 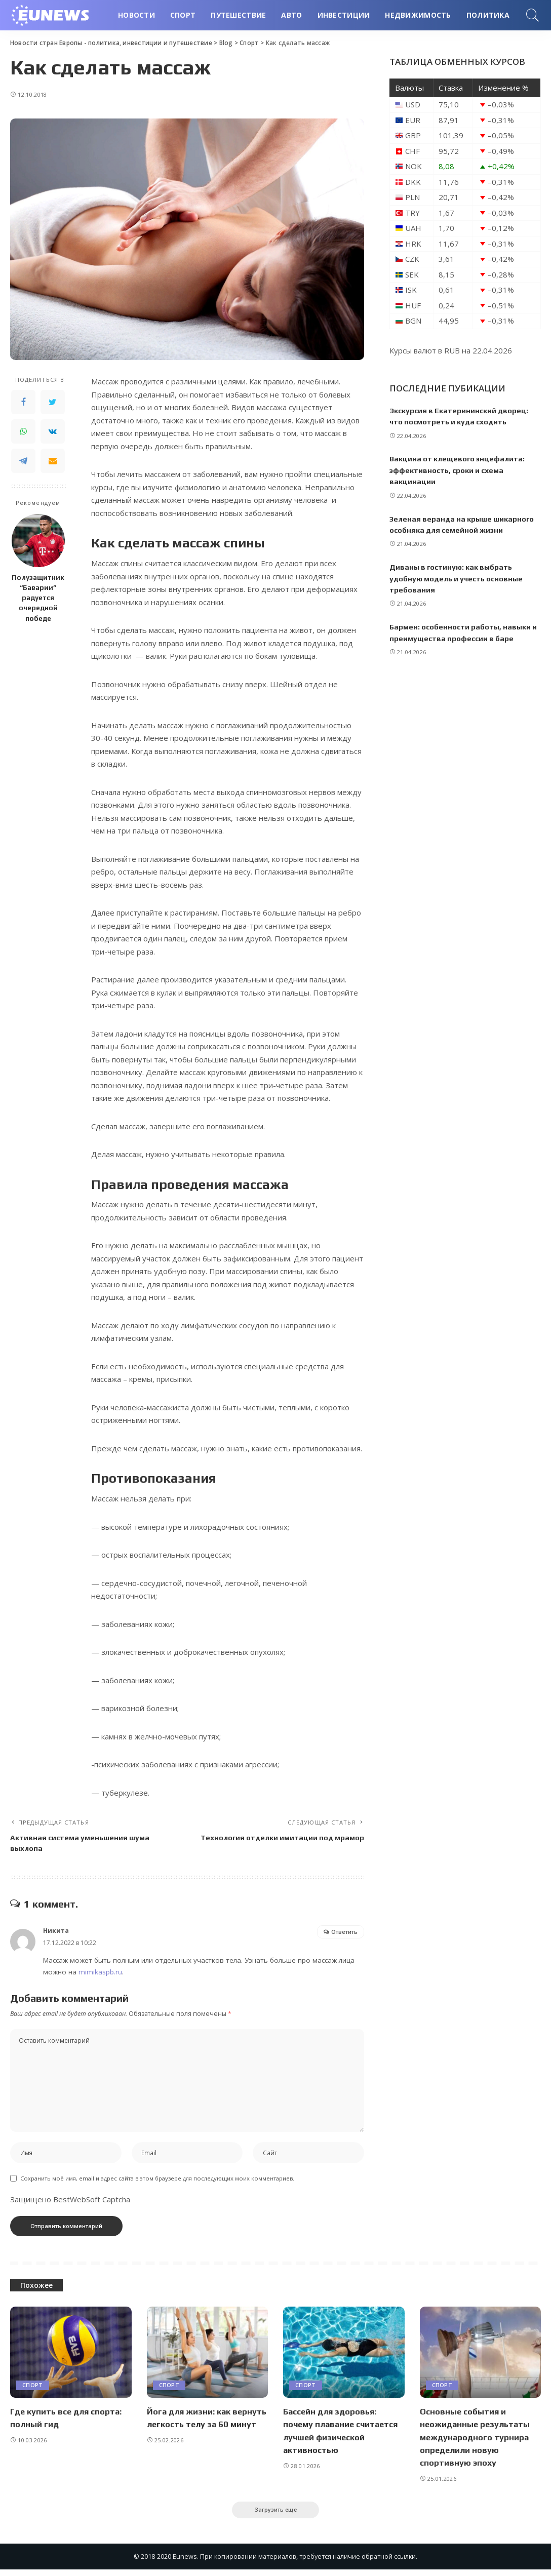 What do you see at coordinates (476, 2443) in the screenshot?
I see `Основные события и неожиданные результаты международного турнира определили новую спортивную эпоху` at bounding box center [476, 2443].